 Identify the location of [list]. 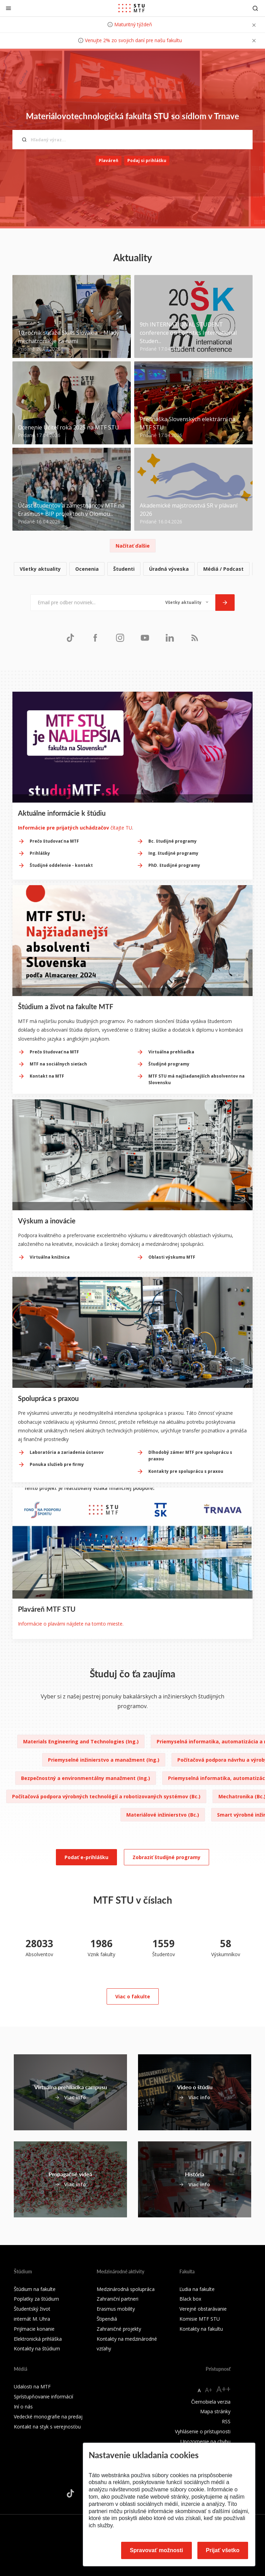
(132, 569).